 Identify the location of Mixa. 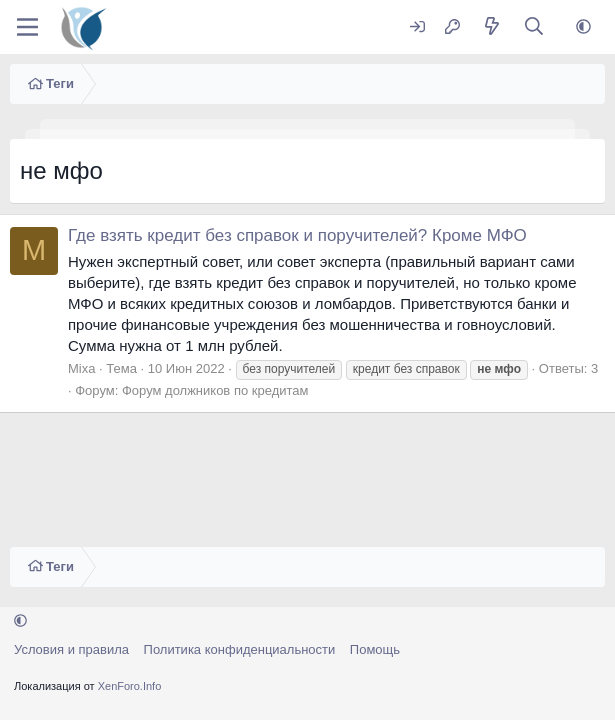
(81, 368).